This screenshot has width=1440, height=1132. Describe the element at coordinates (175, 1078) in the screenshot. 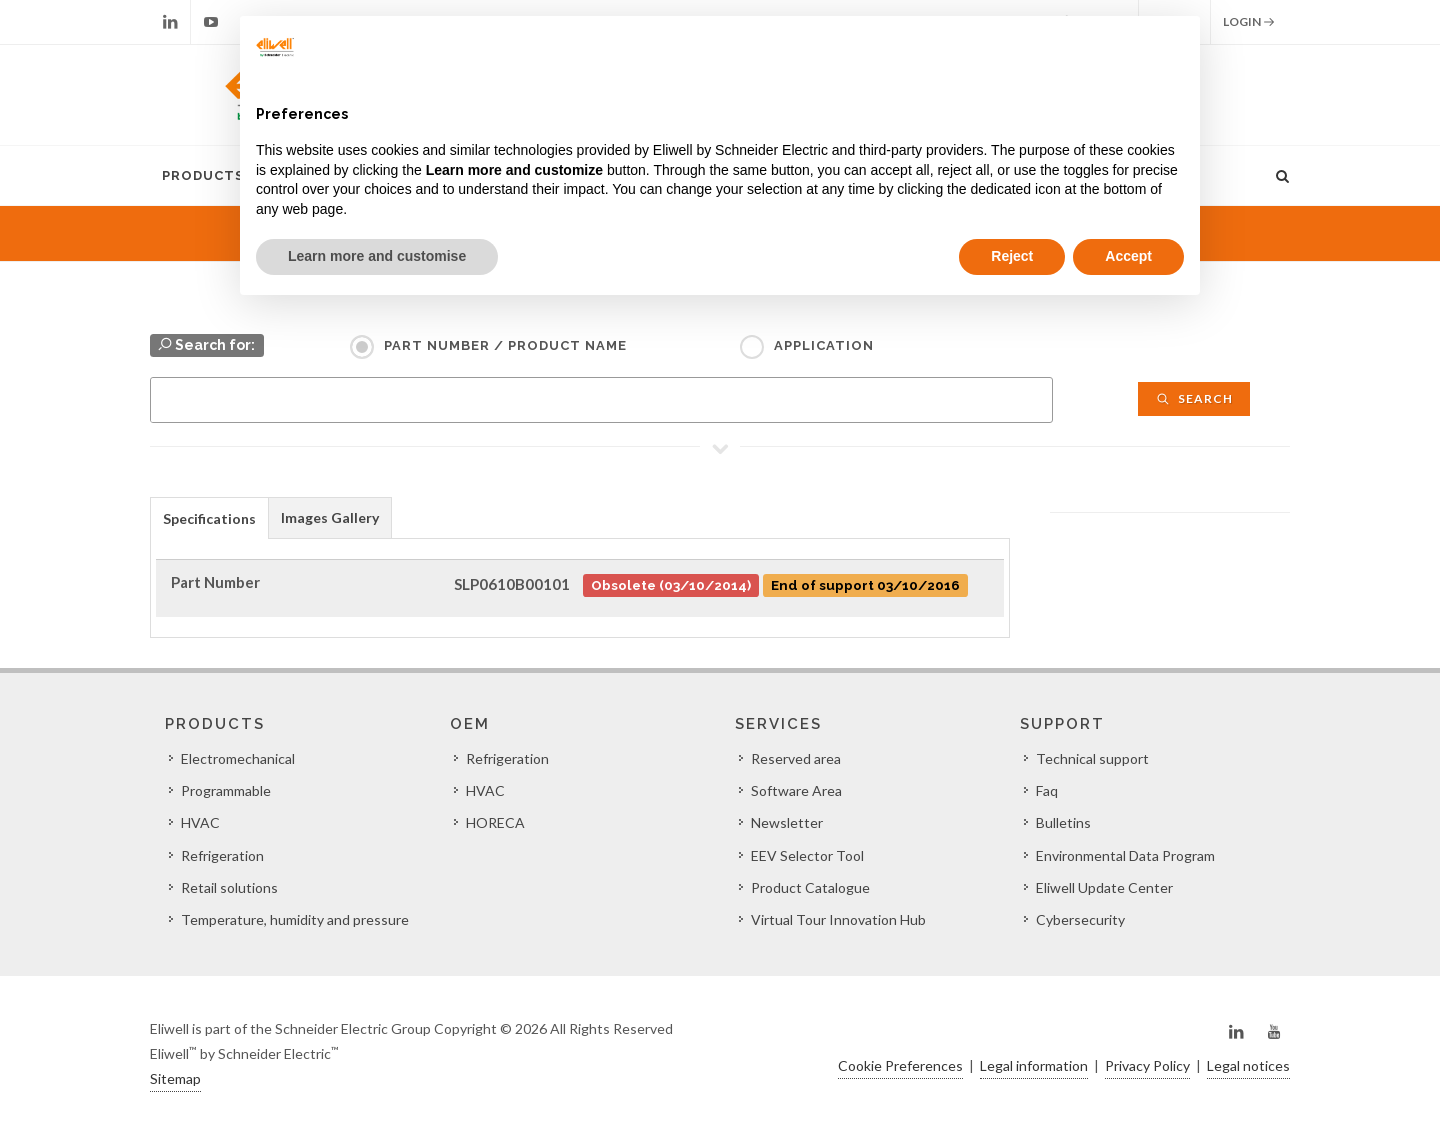

I see `Sitemap` at that location.